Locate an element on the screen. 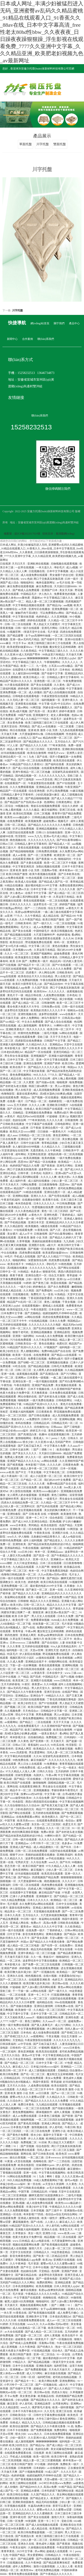  日日夜夜欧美 is located at coordinates (44, 1411).